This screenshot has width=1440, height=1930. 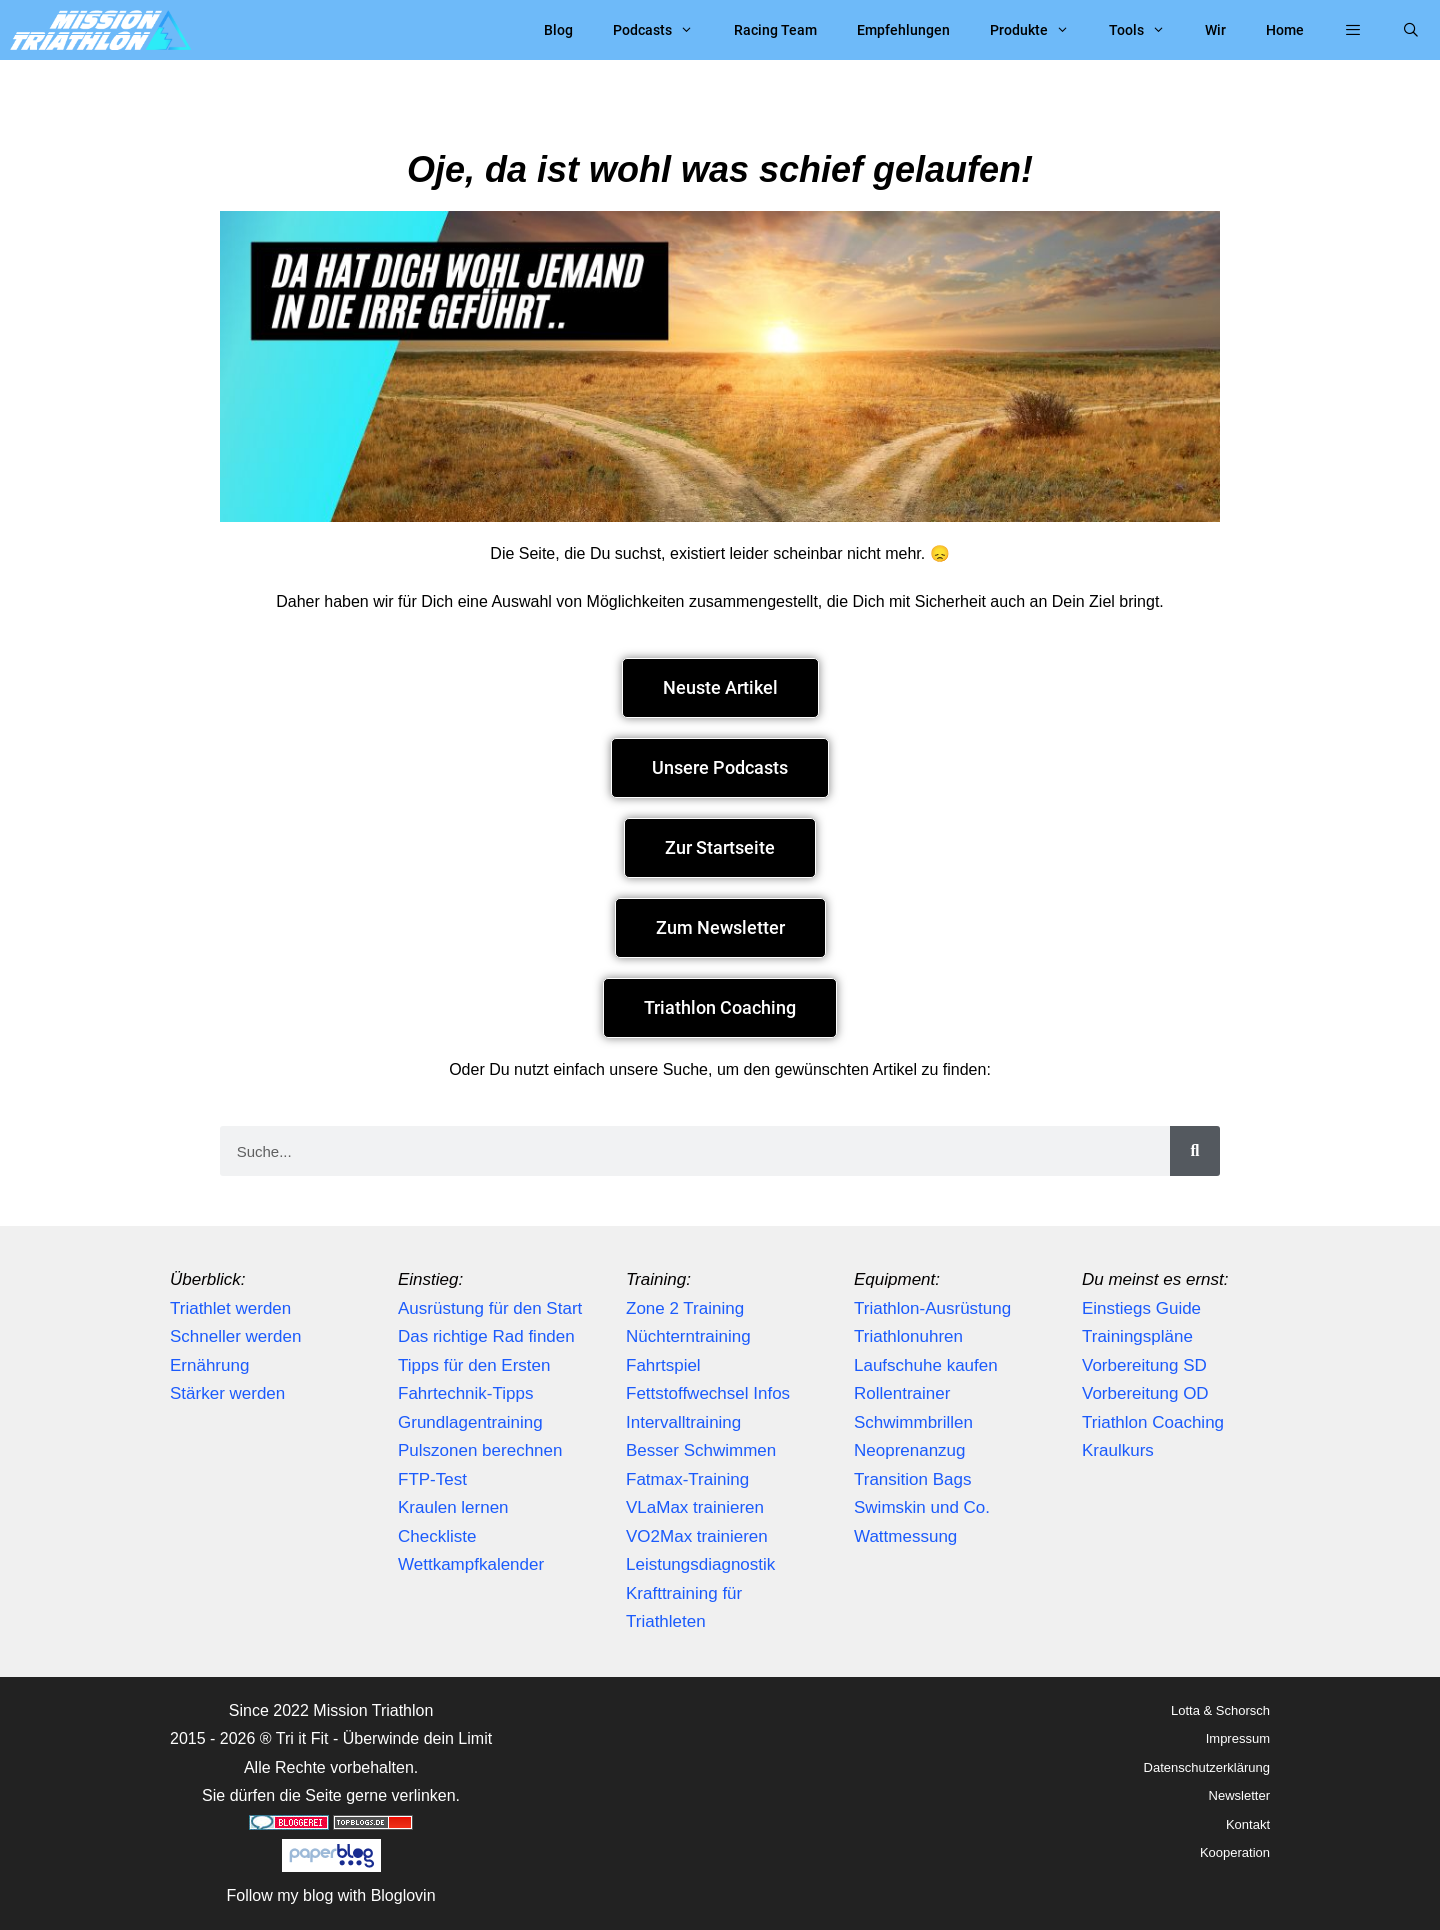 I want to click on Swimskin und Co., so click(x=922, y=1507).